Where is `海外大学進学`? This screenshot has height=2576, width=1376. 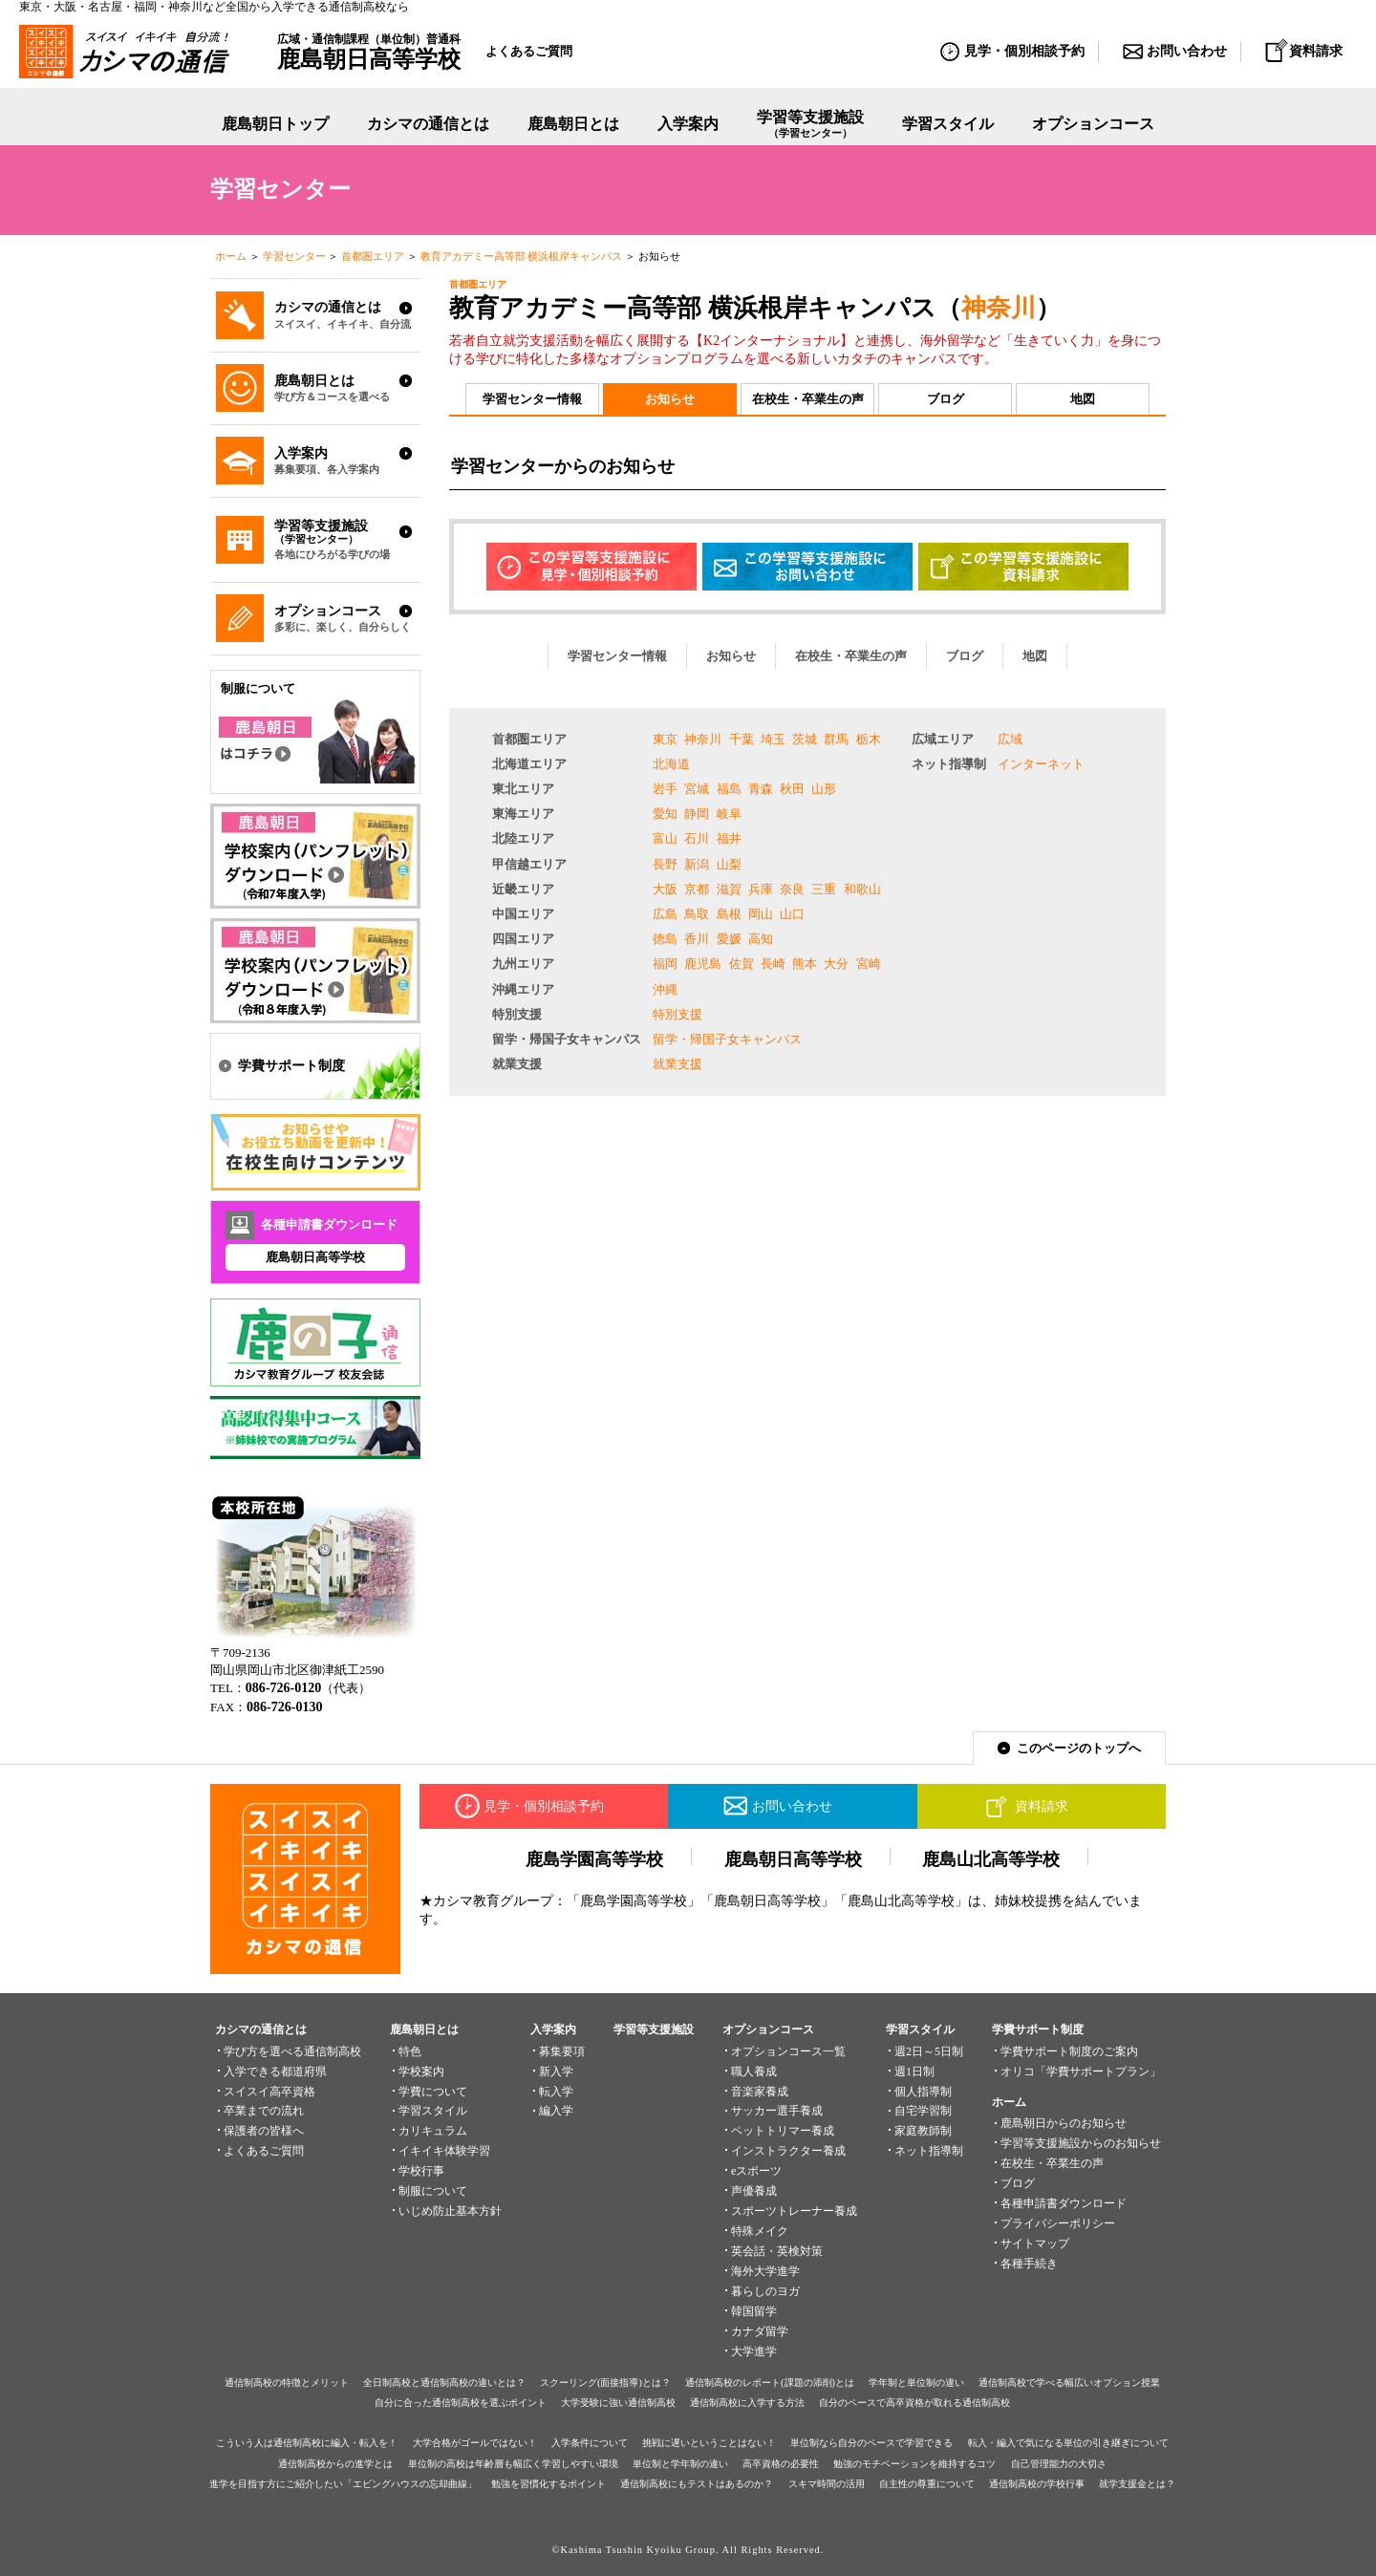 海外大学進学 is located at coordinates (765, 2271).